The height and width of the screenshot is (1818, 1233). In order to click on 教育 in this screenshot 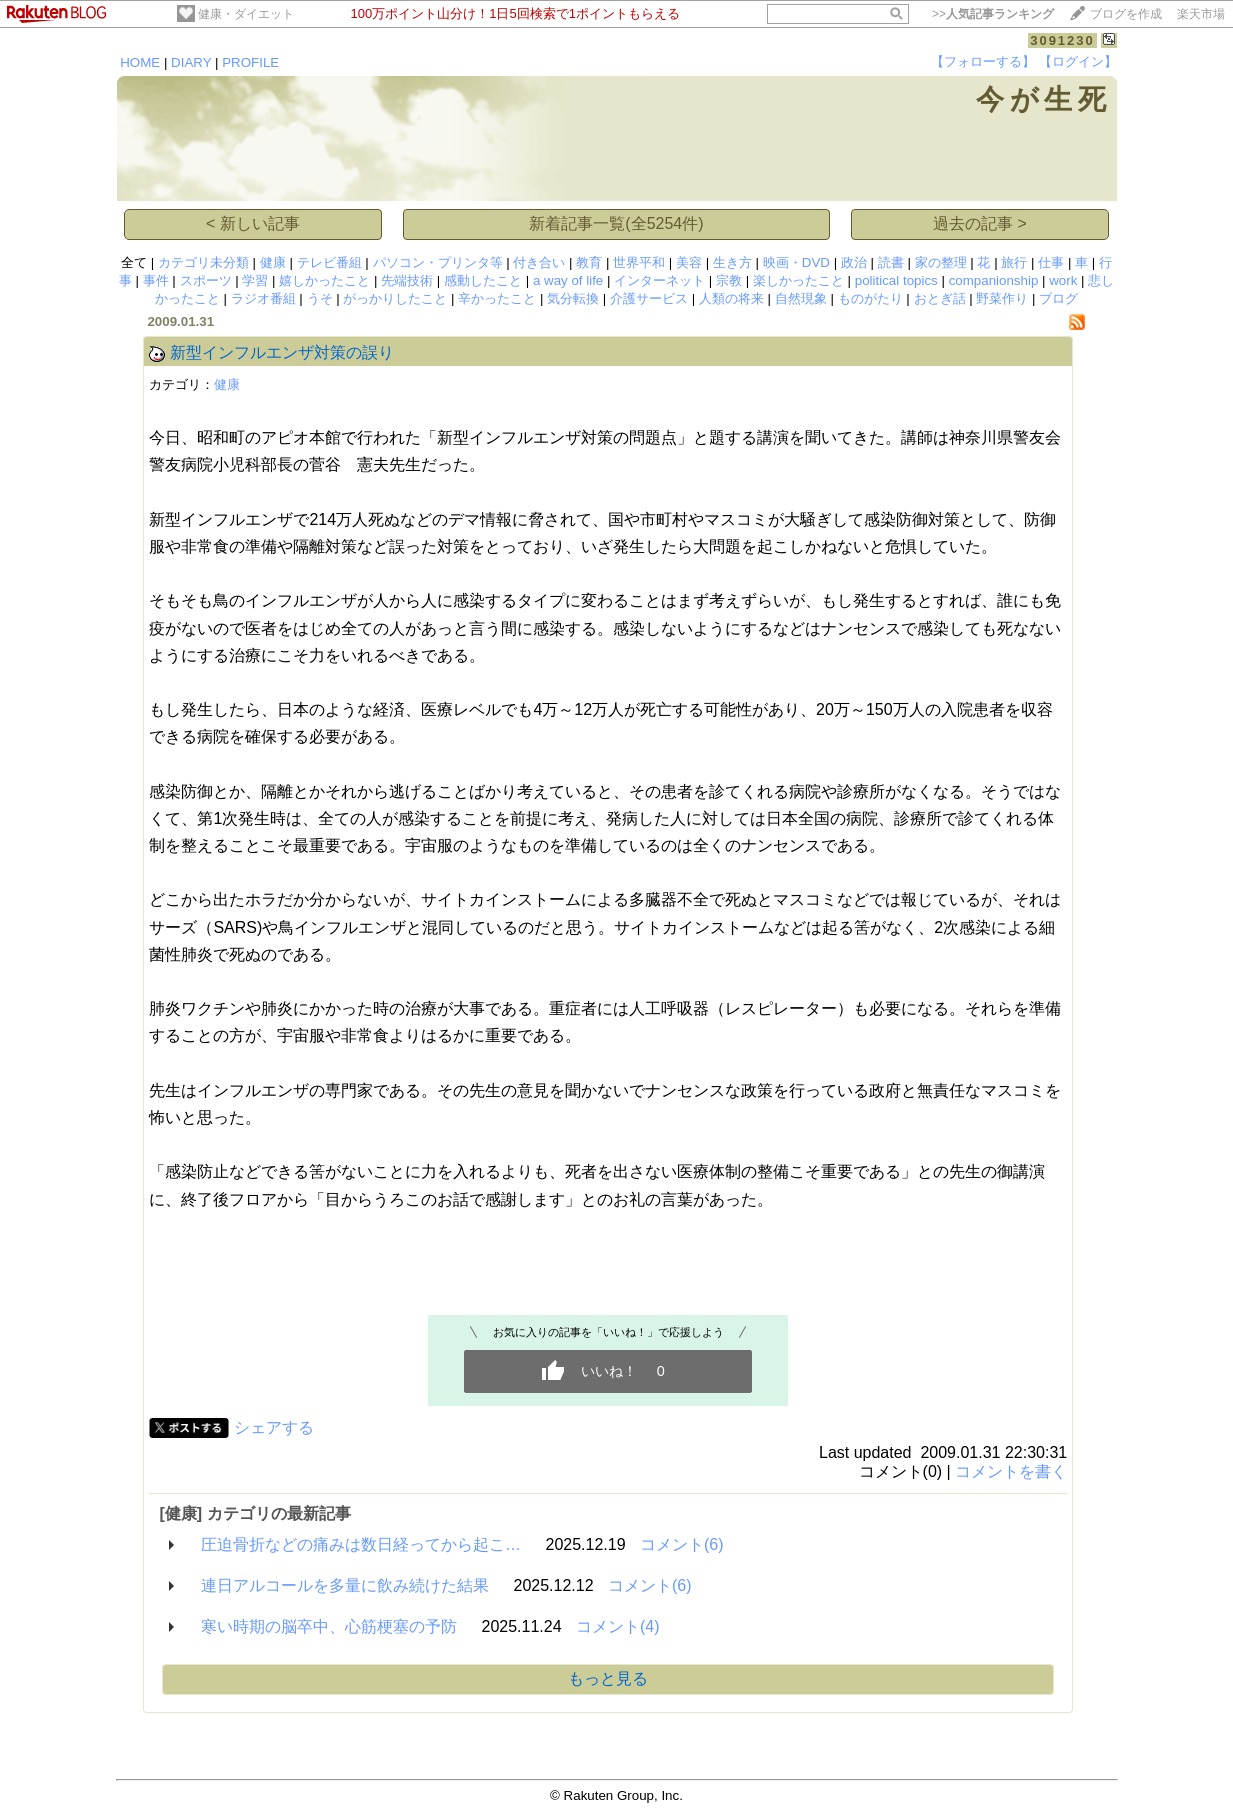, I will do `click(589, 262)`.